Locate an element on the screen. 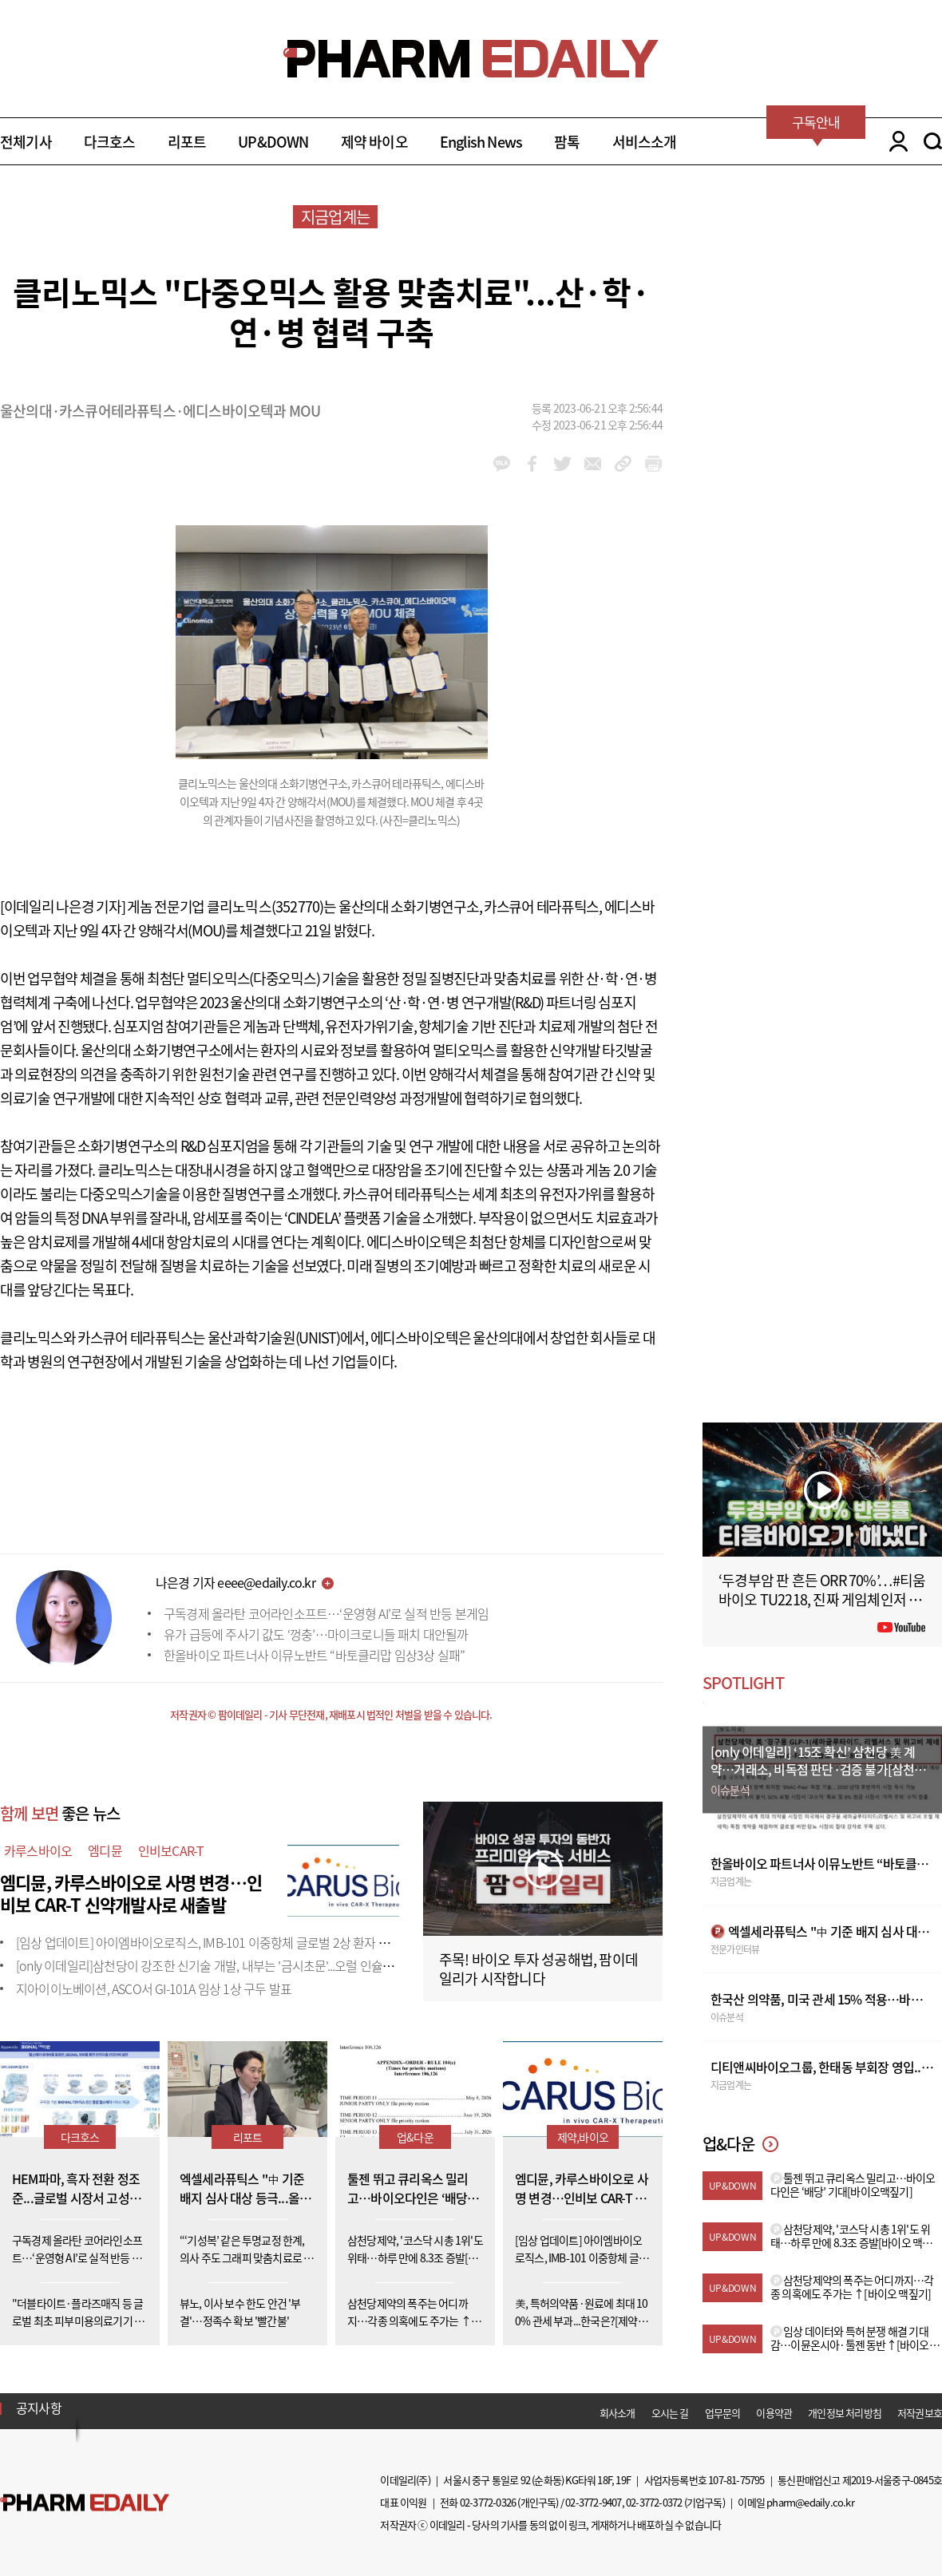 Image resolution: width=942 pixels, height=2576 pixels. 제약,바이오 is located at coordinates (582, 2137).